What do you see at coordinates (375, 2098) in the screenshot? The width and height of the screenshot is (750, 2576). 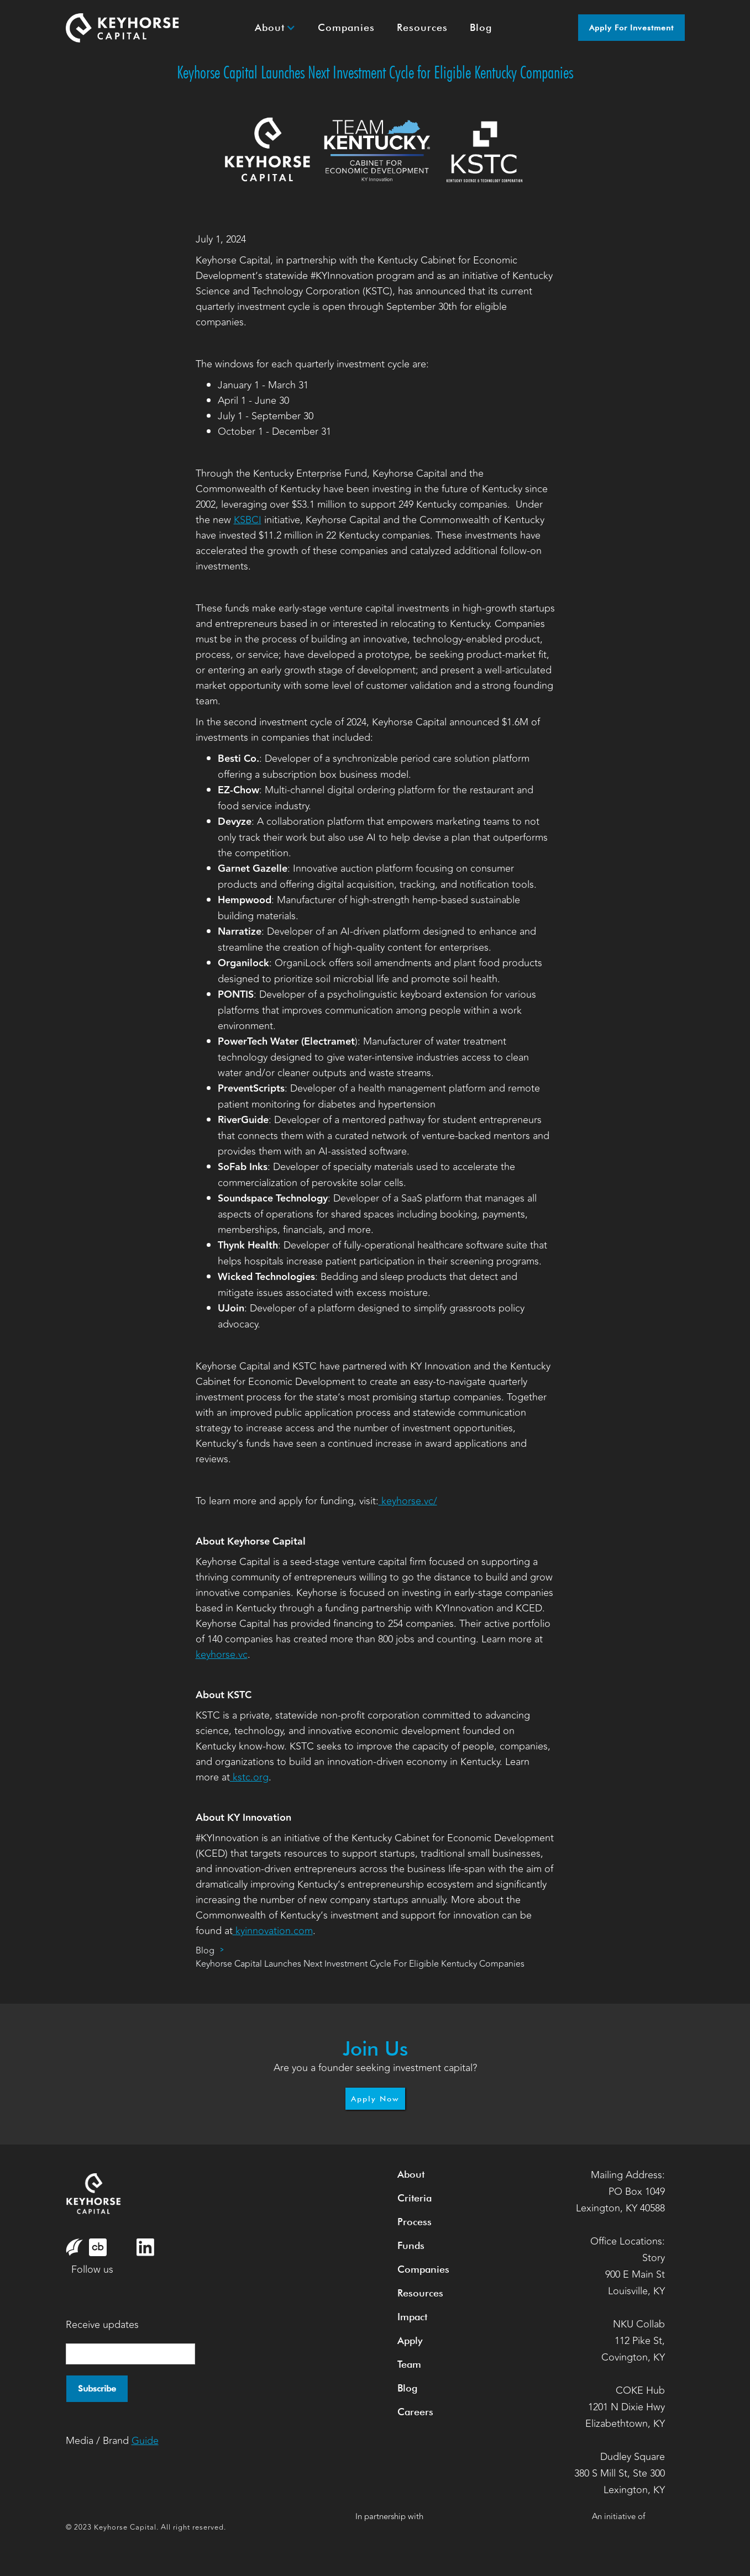 I see `Apply Now` at bounding box center [375, 2098].